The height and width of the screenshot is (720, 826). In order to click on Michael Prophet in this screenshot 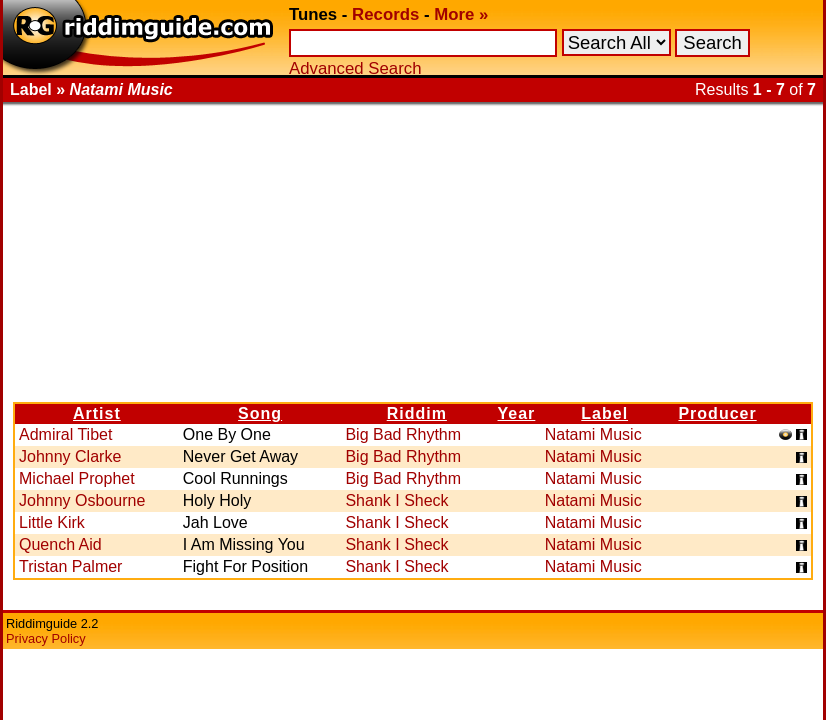, I will do `click(77, 478)`.